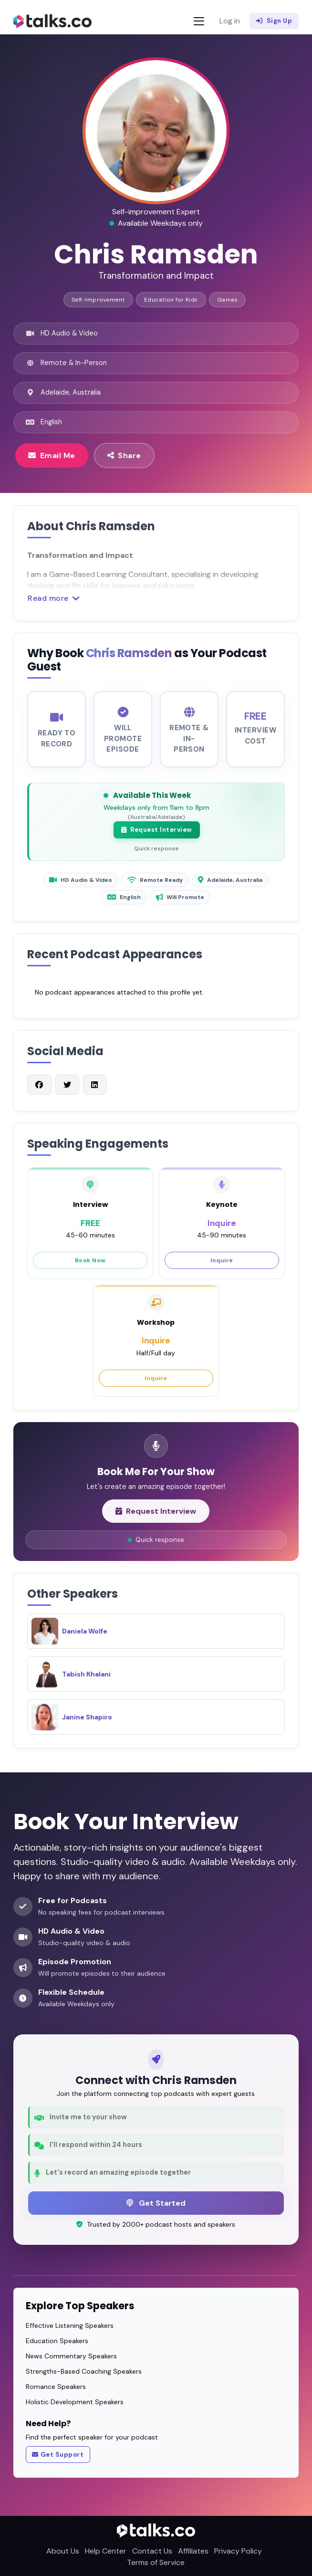 Image resolution: width=312 pixels, height=2576 pixels. I want to click on Education Speakers, so click(57, 2340).